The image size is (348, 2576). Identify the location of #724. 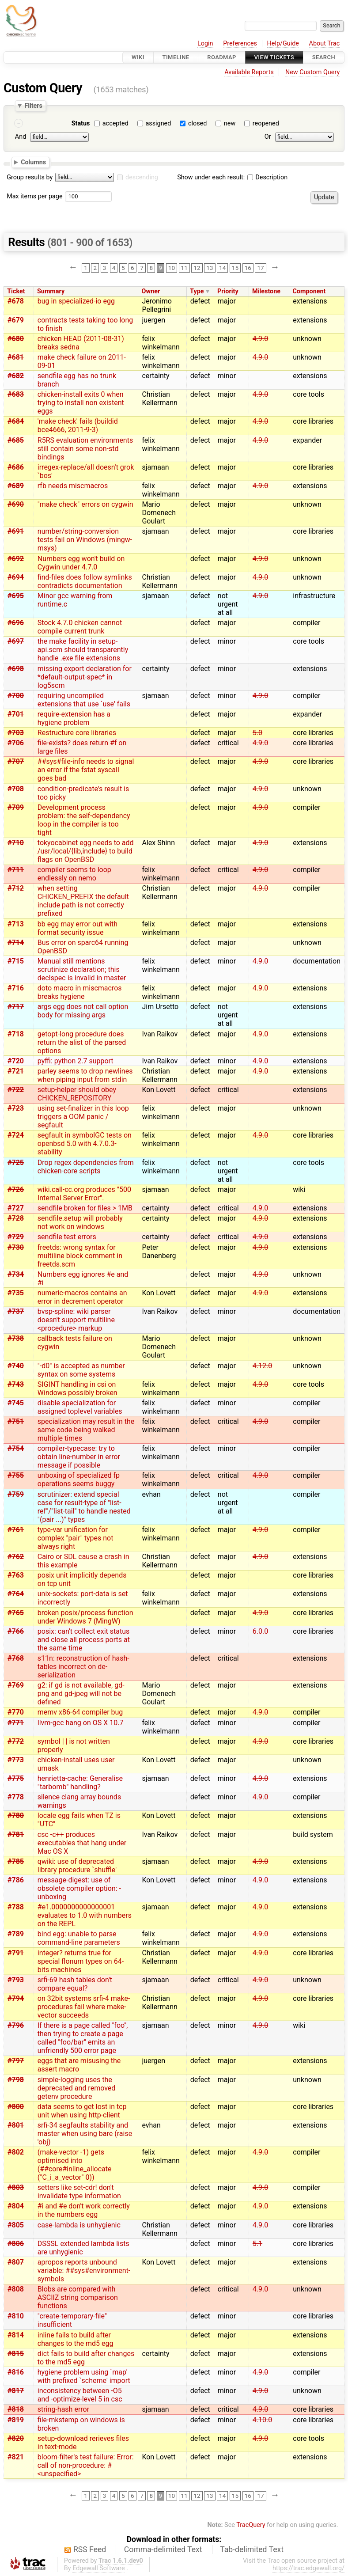
(16, 1135).